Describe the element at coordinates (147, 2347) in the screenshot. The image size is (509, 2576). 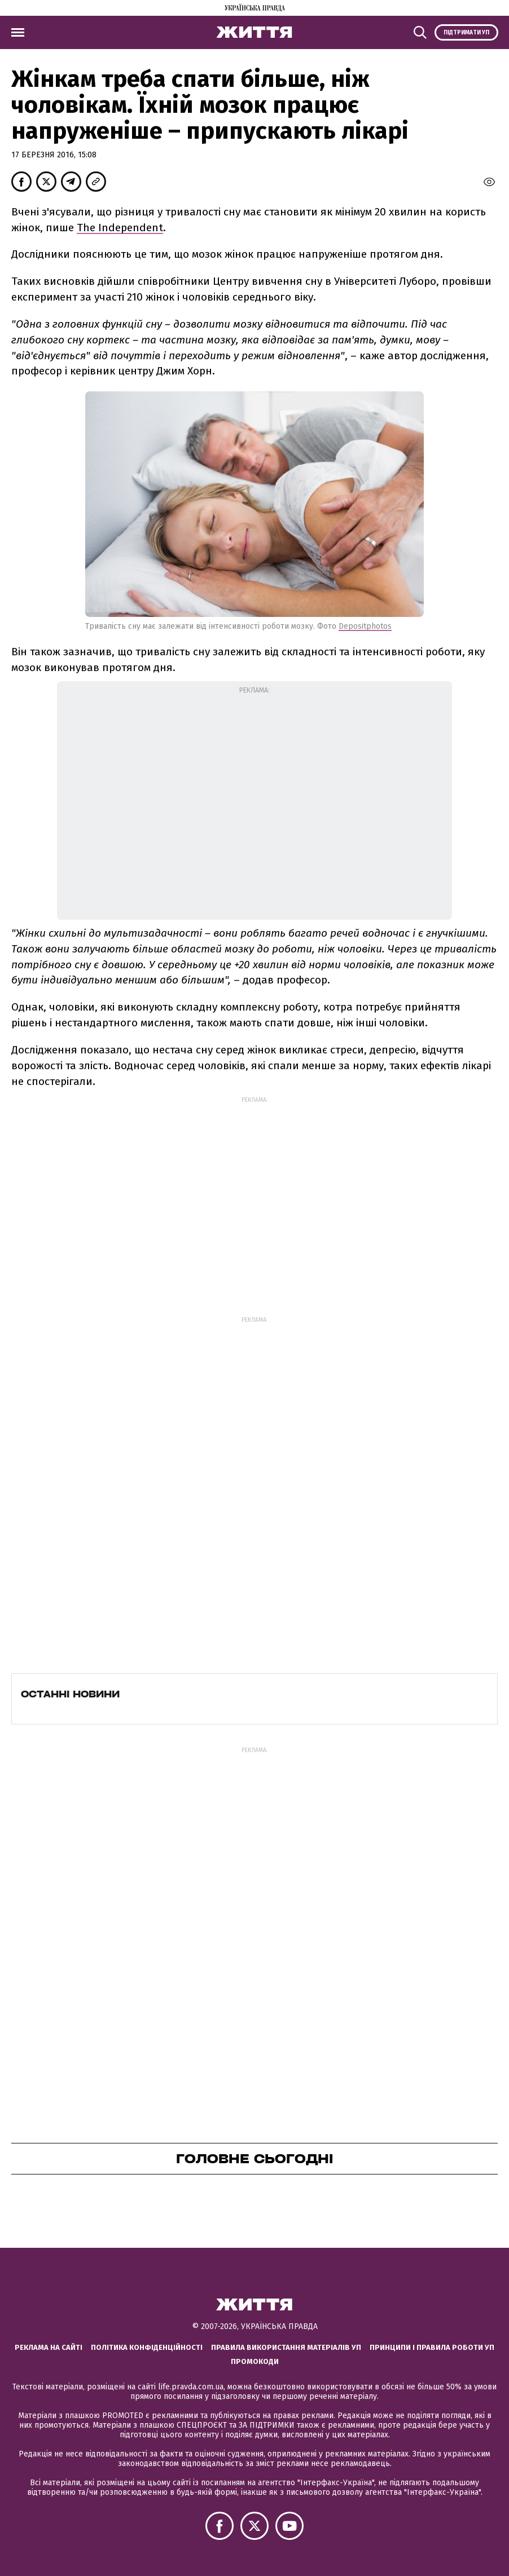
I see `Політика конфіденційності` at that location.